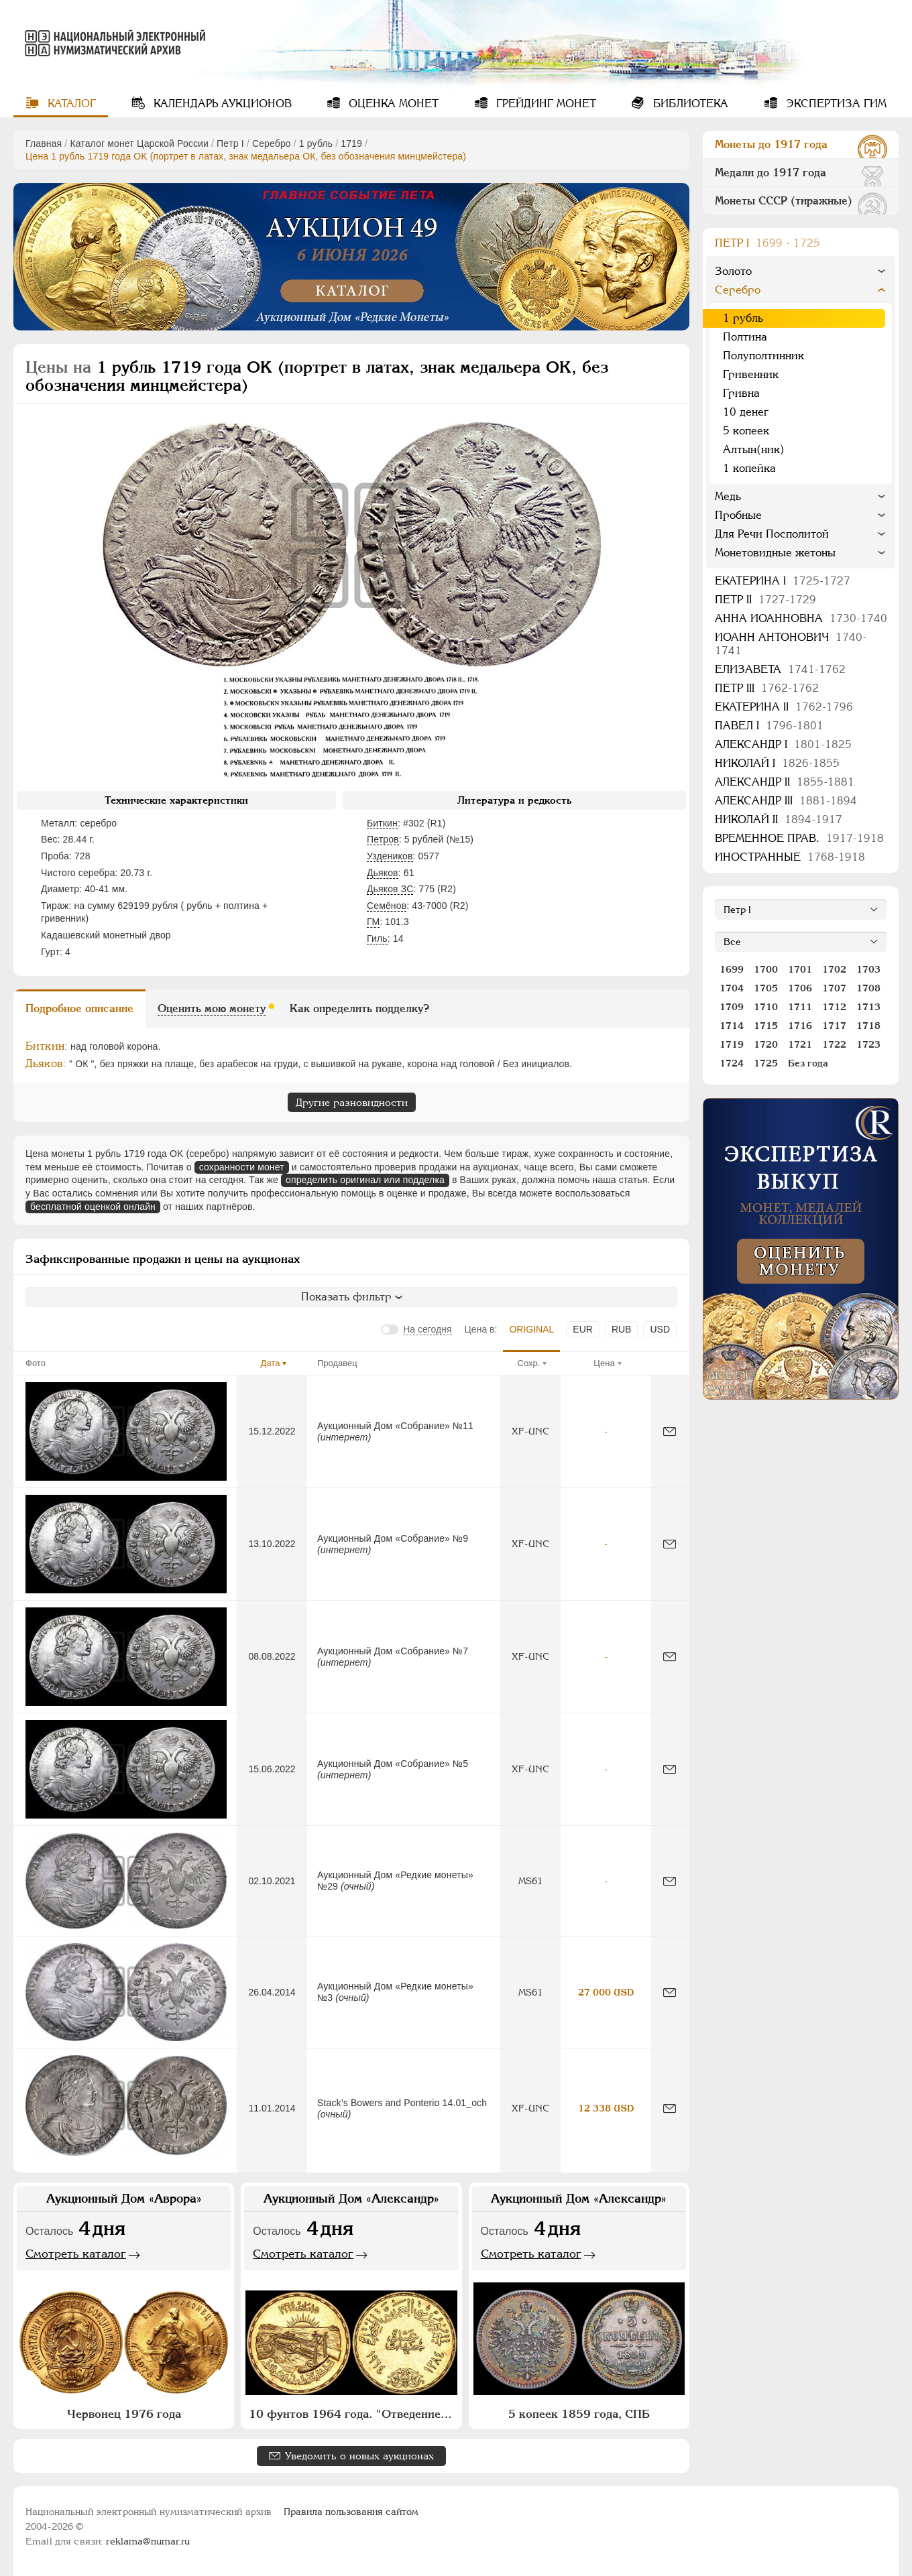 The image size is (912, 2576). What do you see at coordinates (732, 988) in the screenshot?
I see `1704` at bounding box center [732, 988].